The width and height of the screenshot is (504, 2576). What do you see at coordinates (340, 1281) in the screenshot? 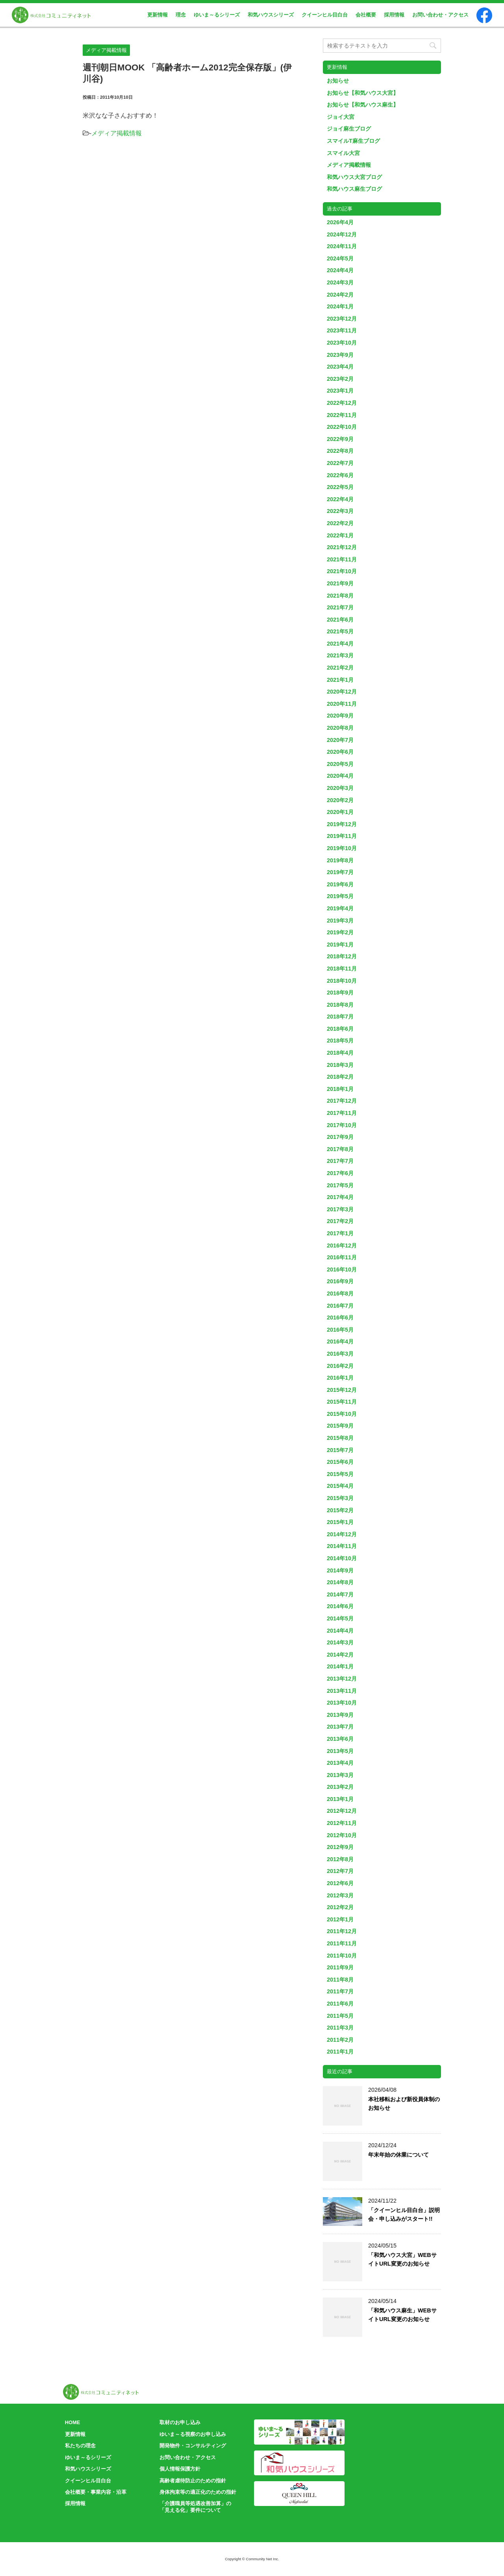
I see `2016年9月` at bounding box center [340, 1281].